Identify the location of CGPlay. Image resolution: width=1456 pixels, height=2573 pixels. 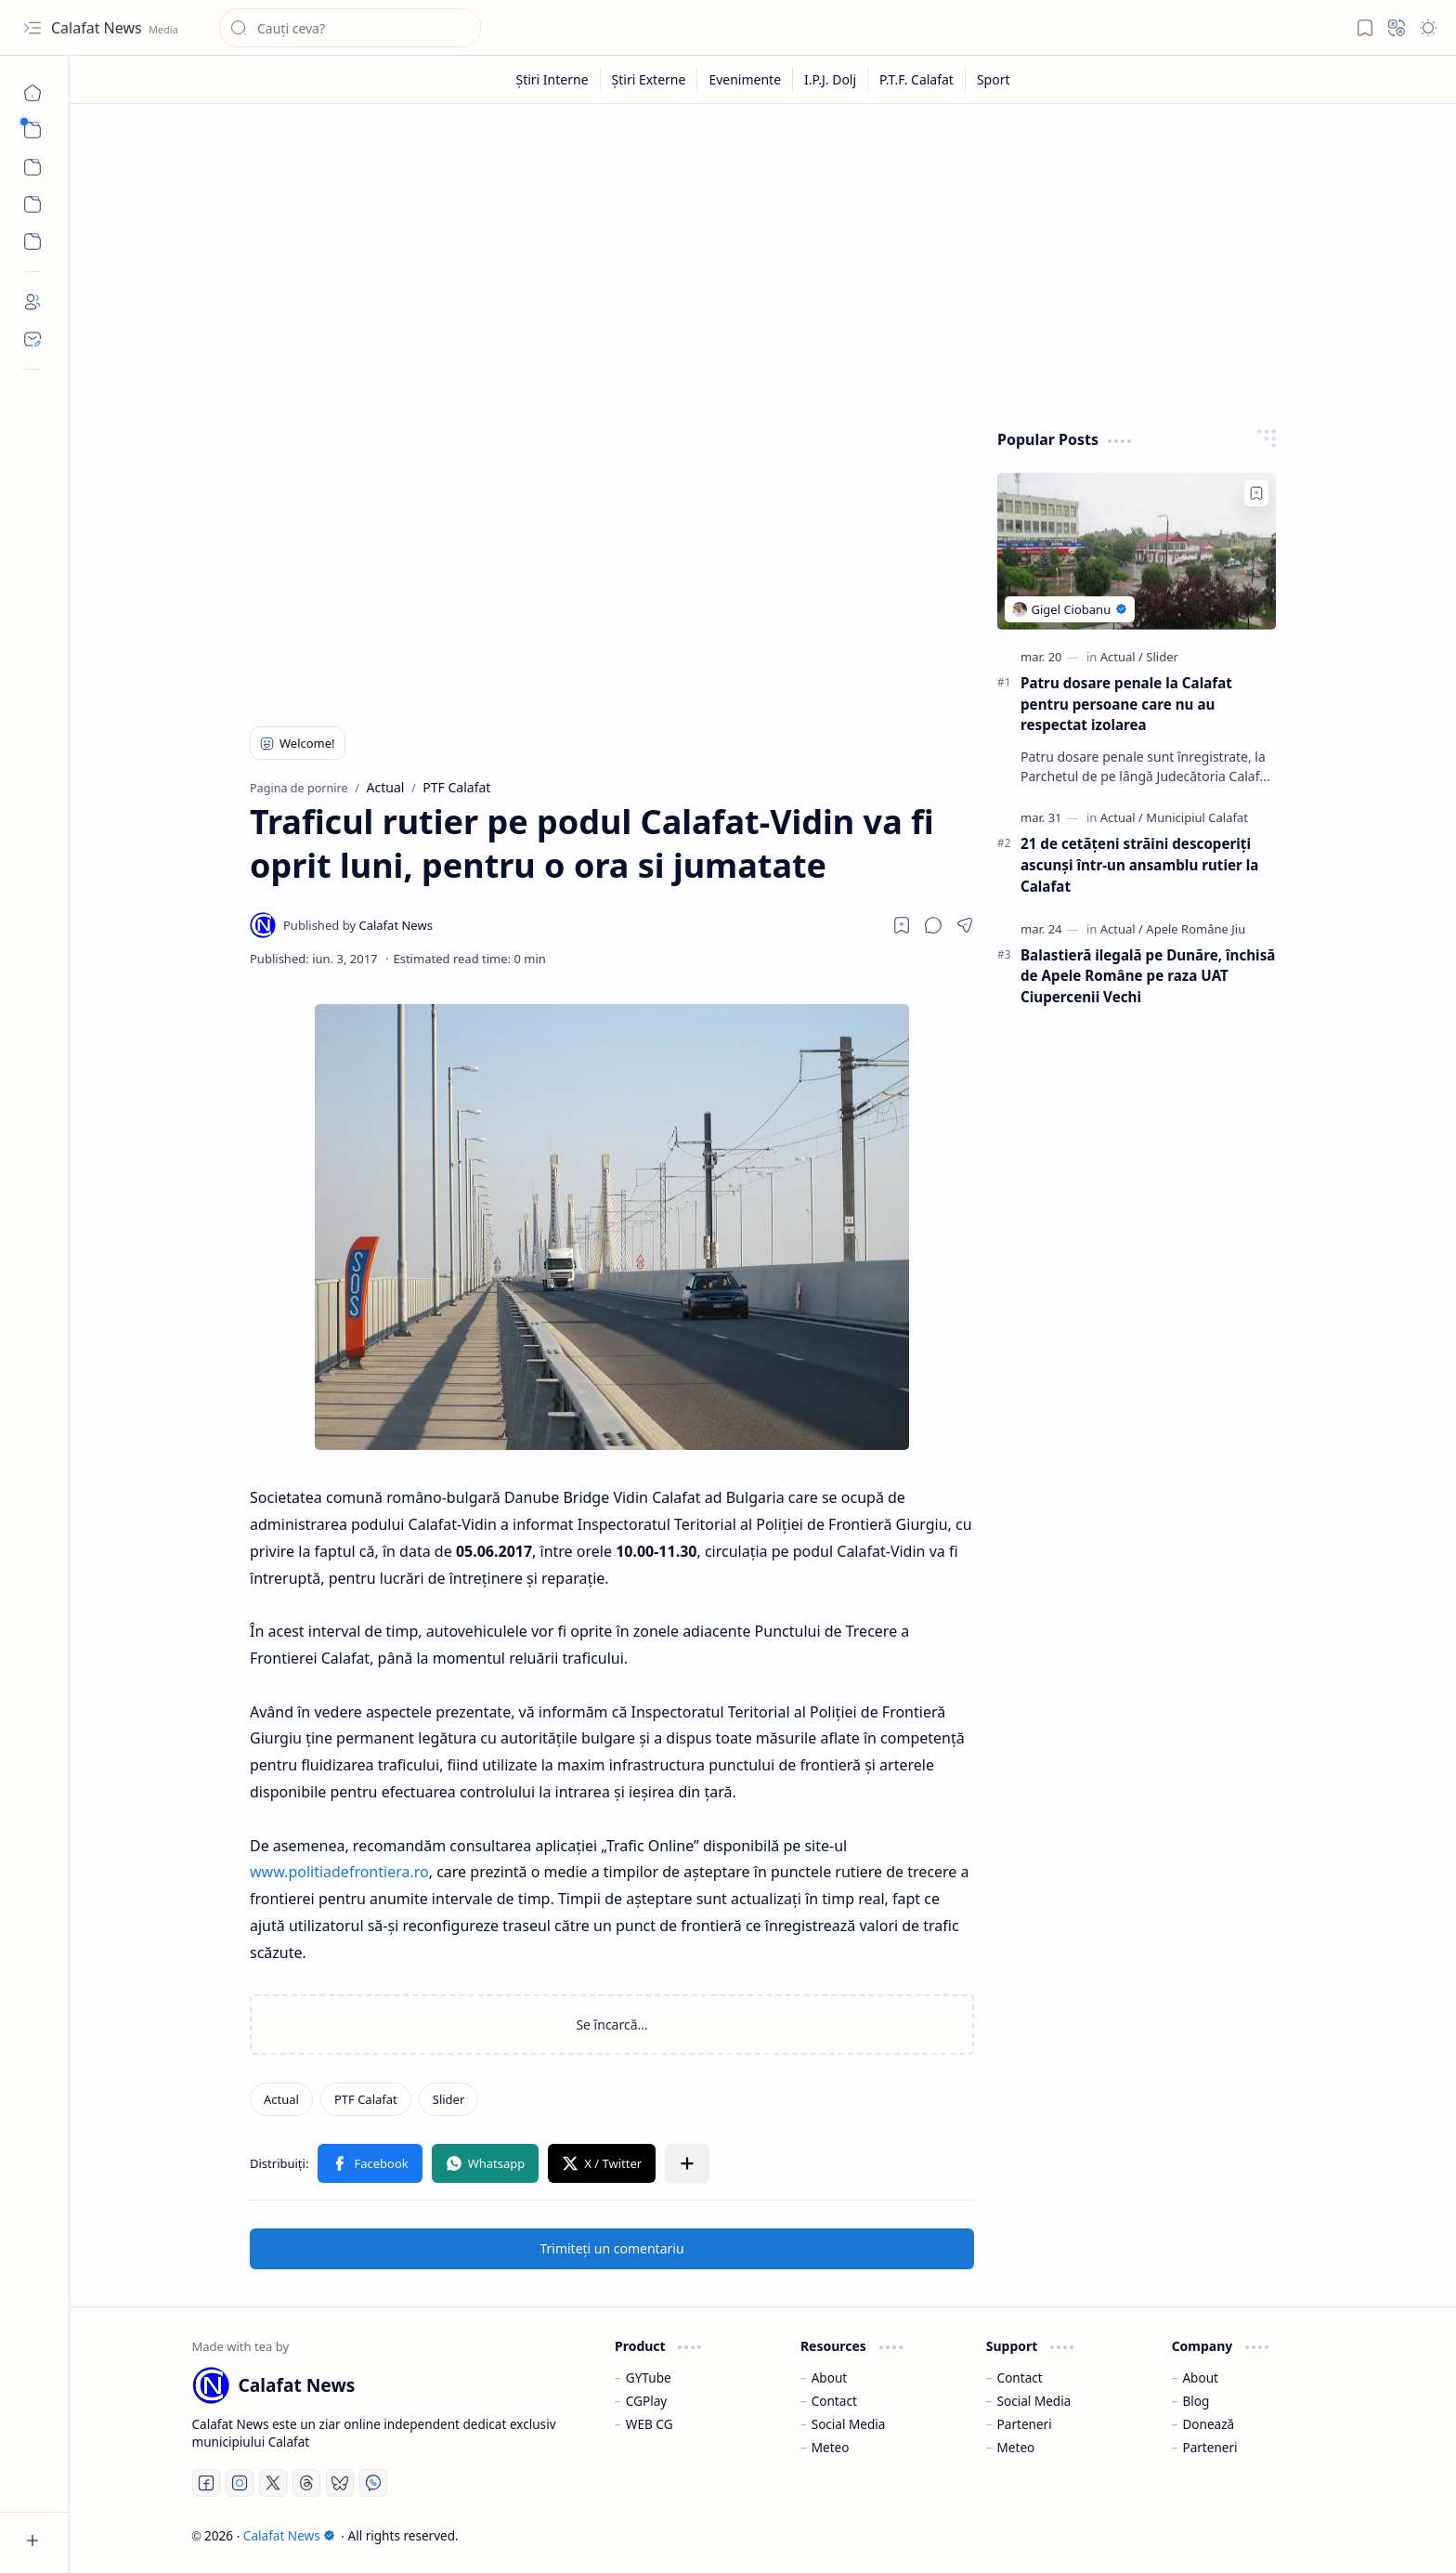
(646, 2401).